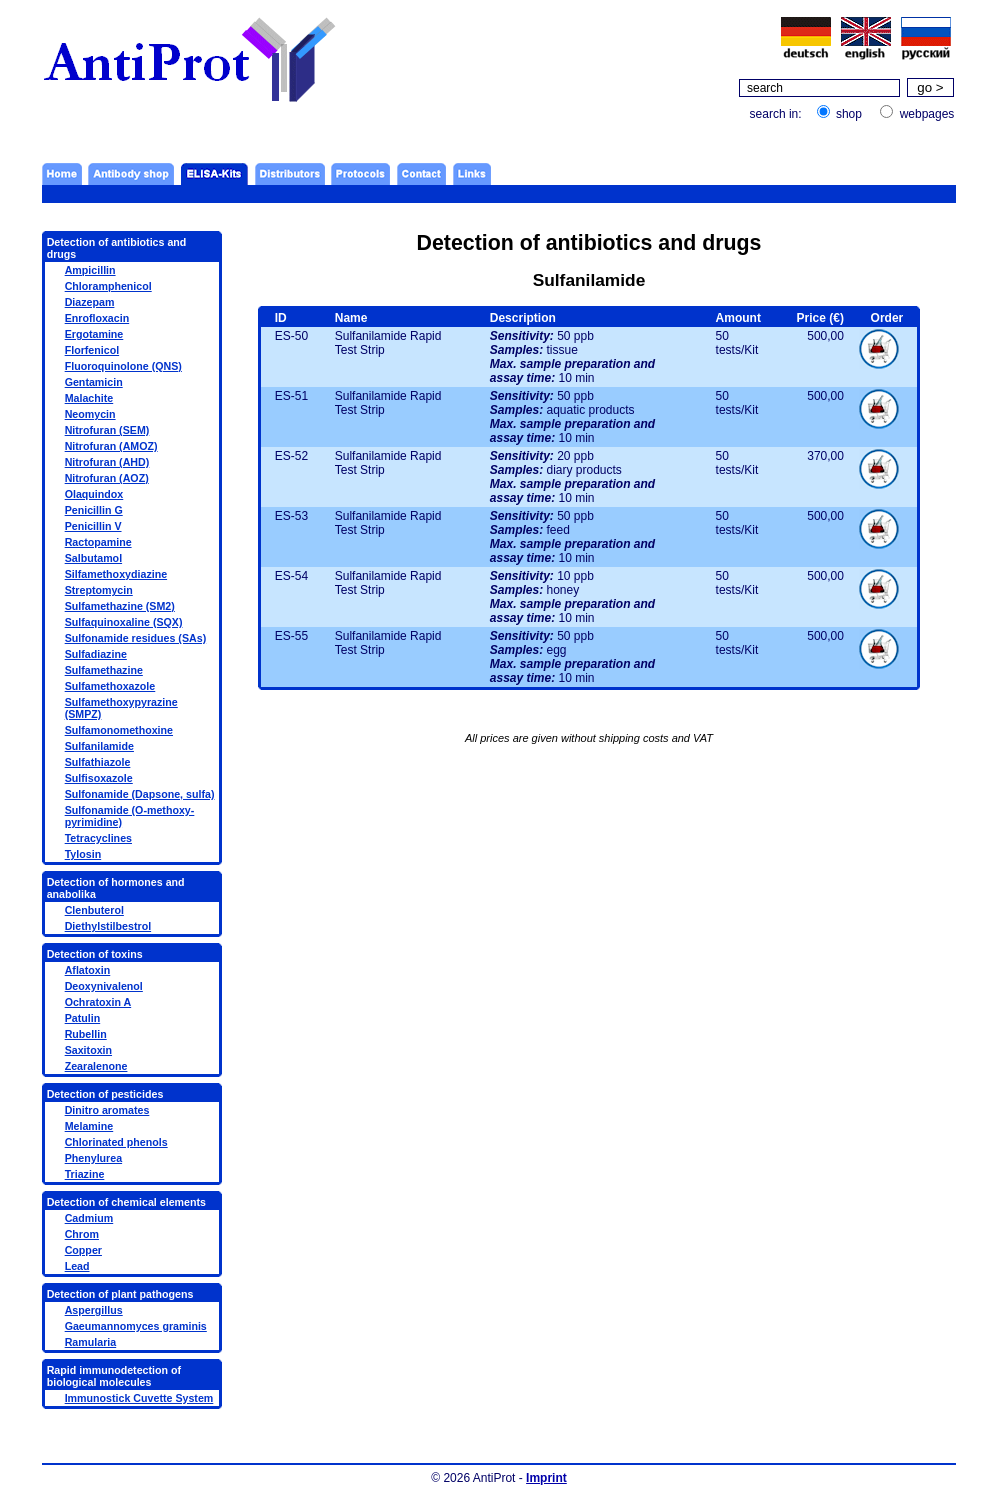 This screenshot has height=1500, width=998. I want to click on Saxitoxin, so click(88, 1050).